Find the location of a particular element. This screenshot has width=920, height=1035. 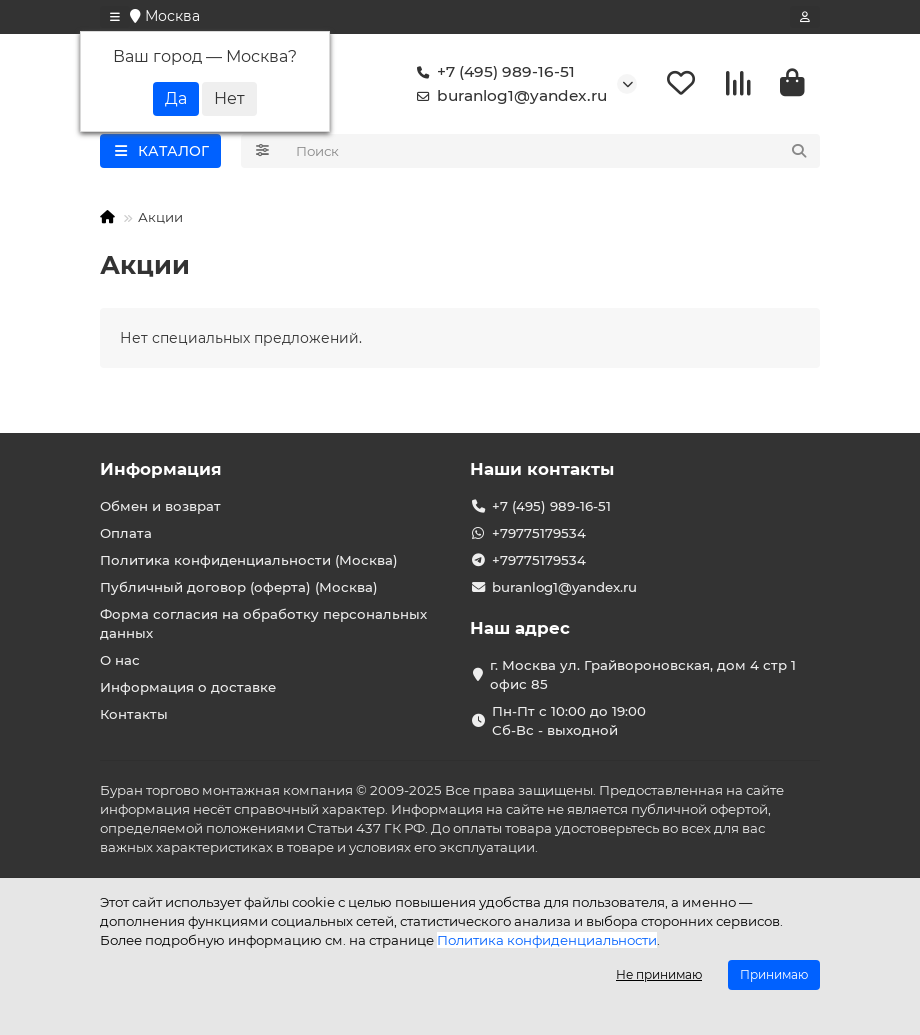

Обмен и возврат is located at coordinates (160, 506).